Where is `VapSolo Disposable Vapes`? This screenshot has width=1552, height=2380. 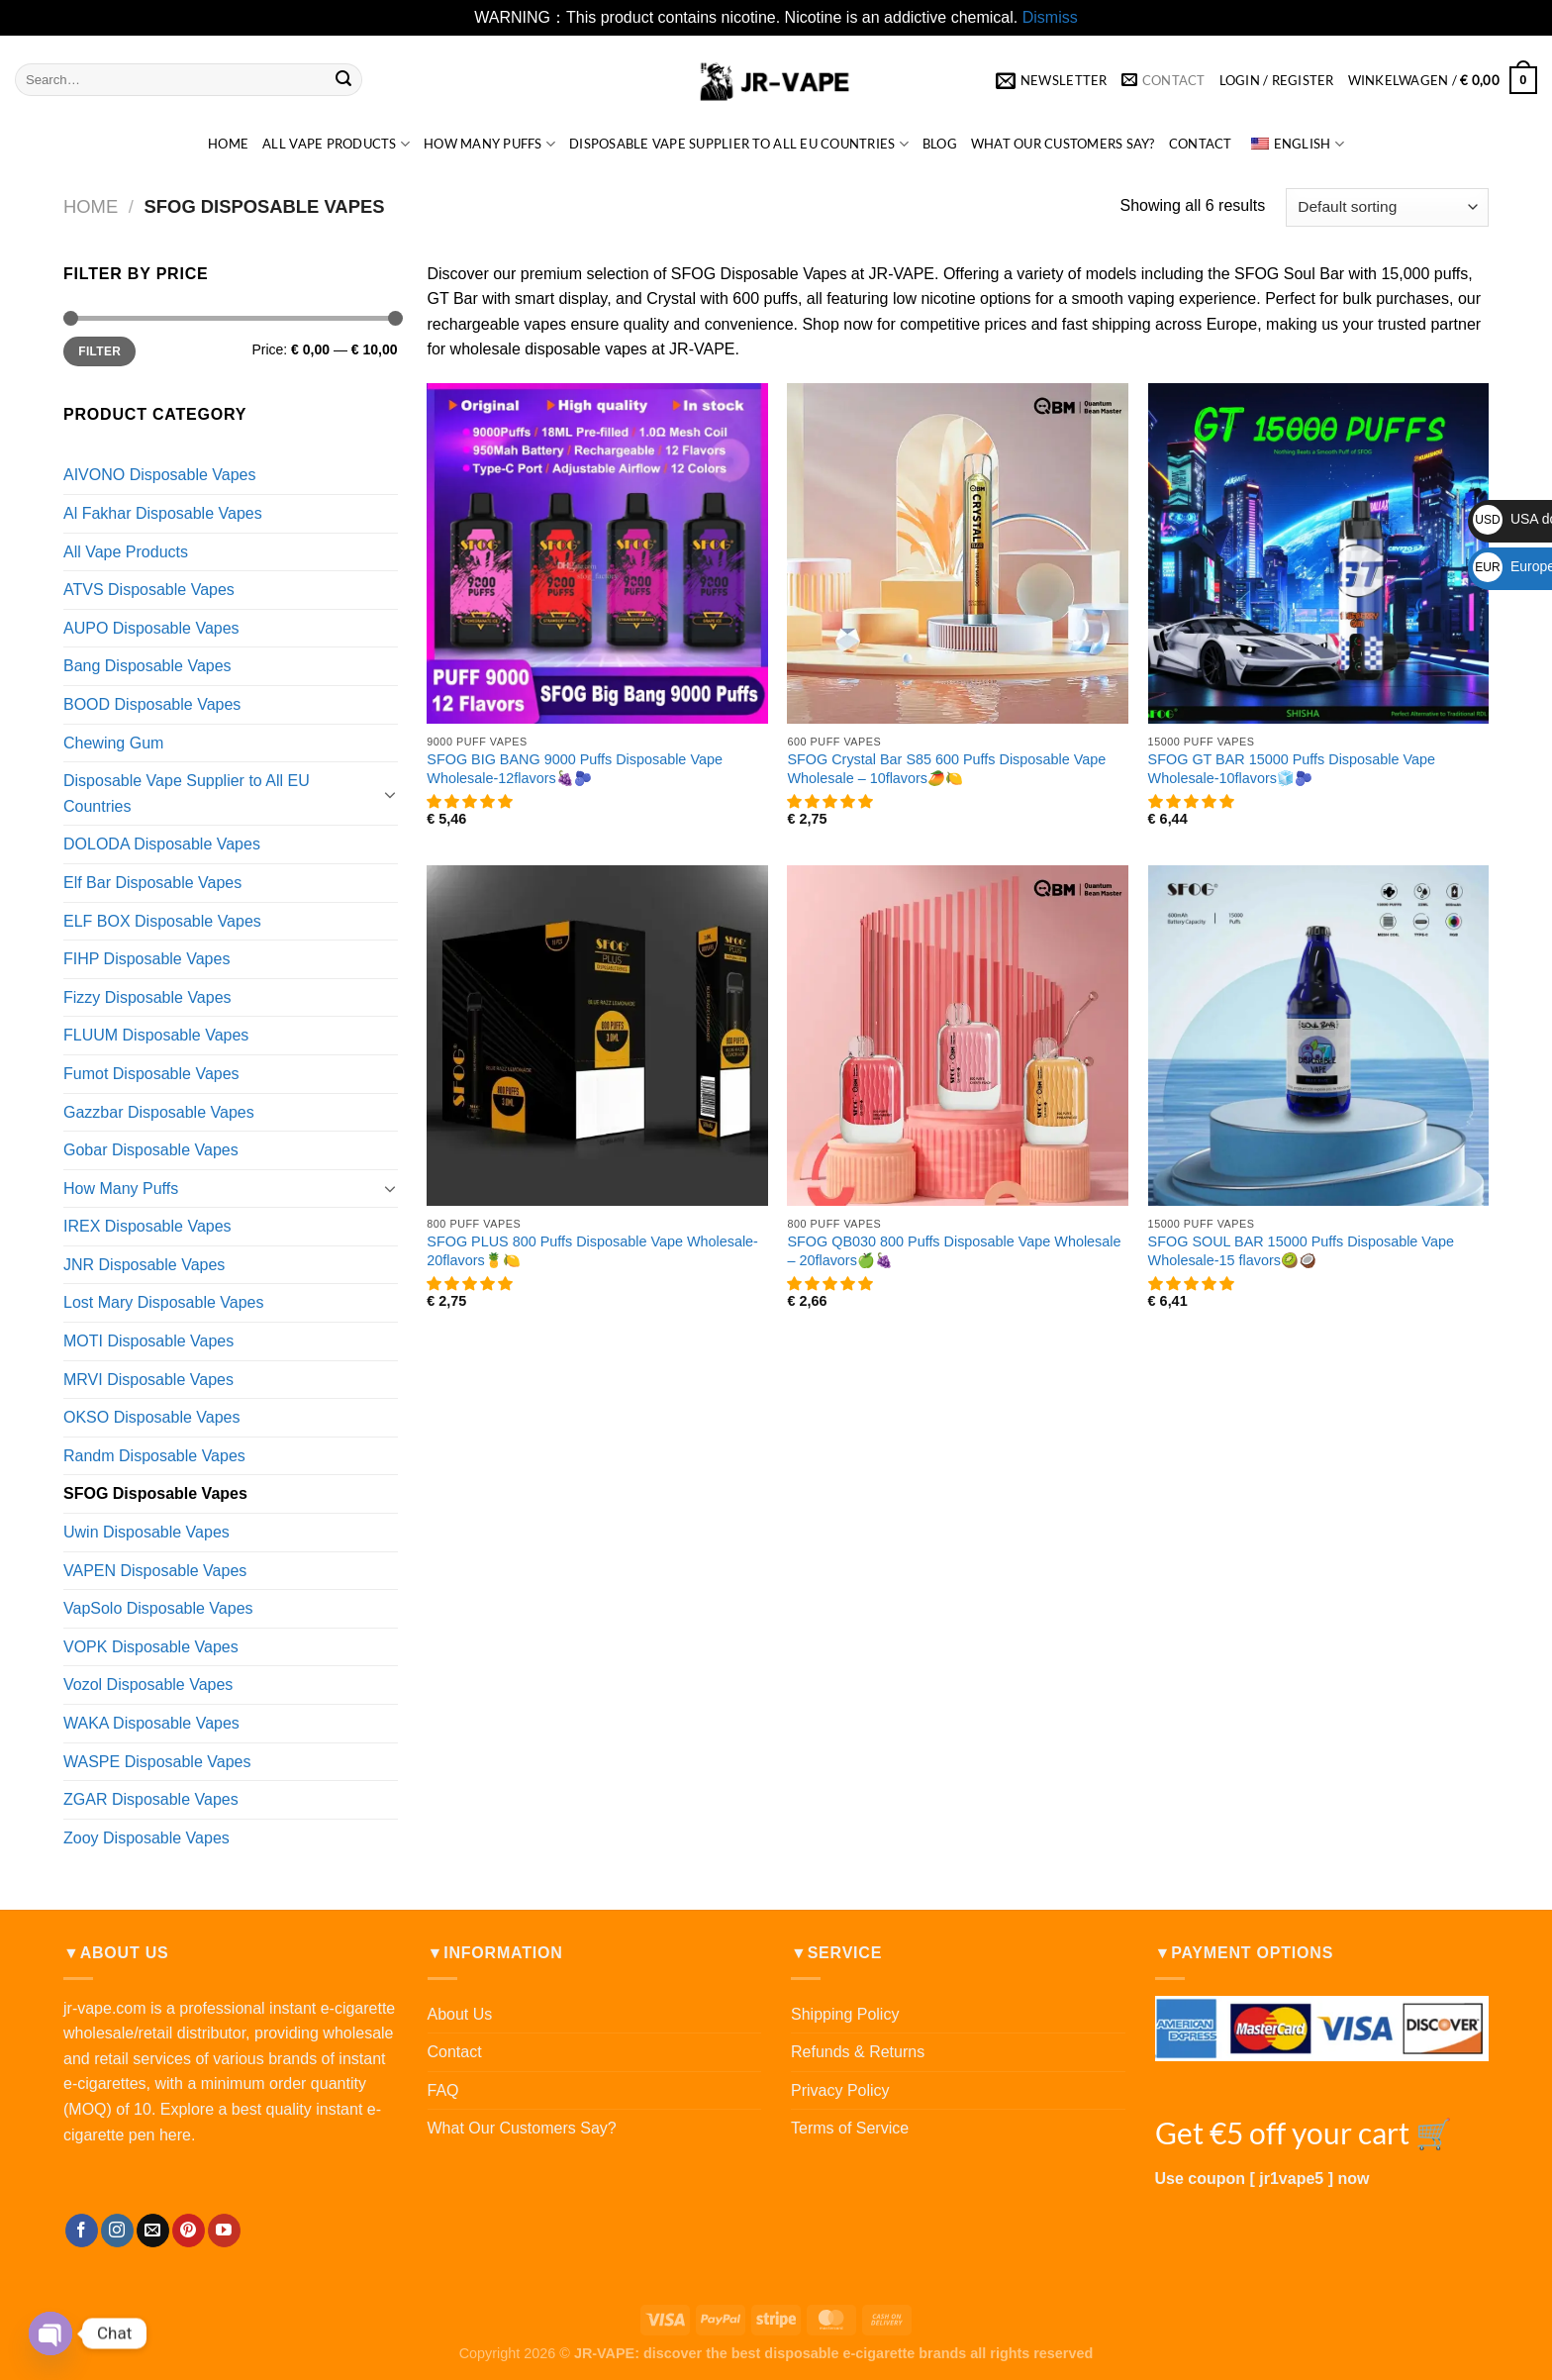
VapSolo Disposable Vapes is located at coordinates (158, 1608).